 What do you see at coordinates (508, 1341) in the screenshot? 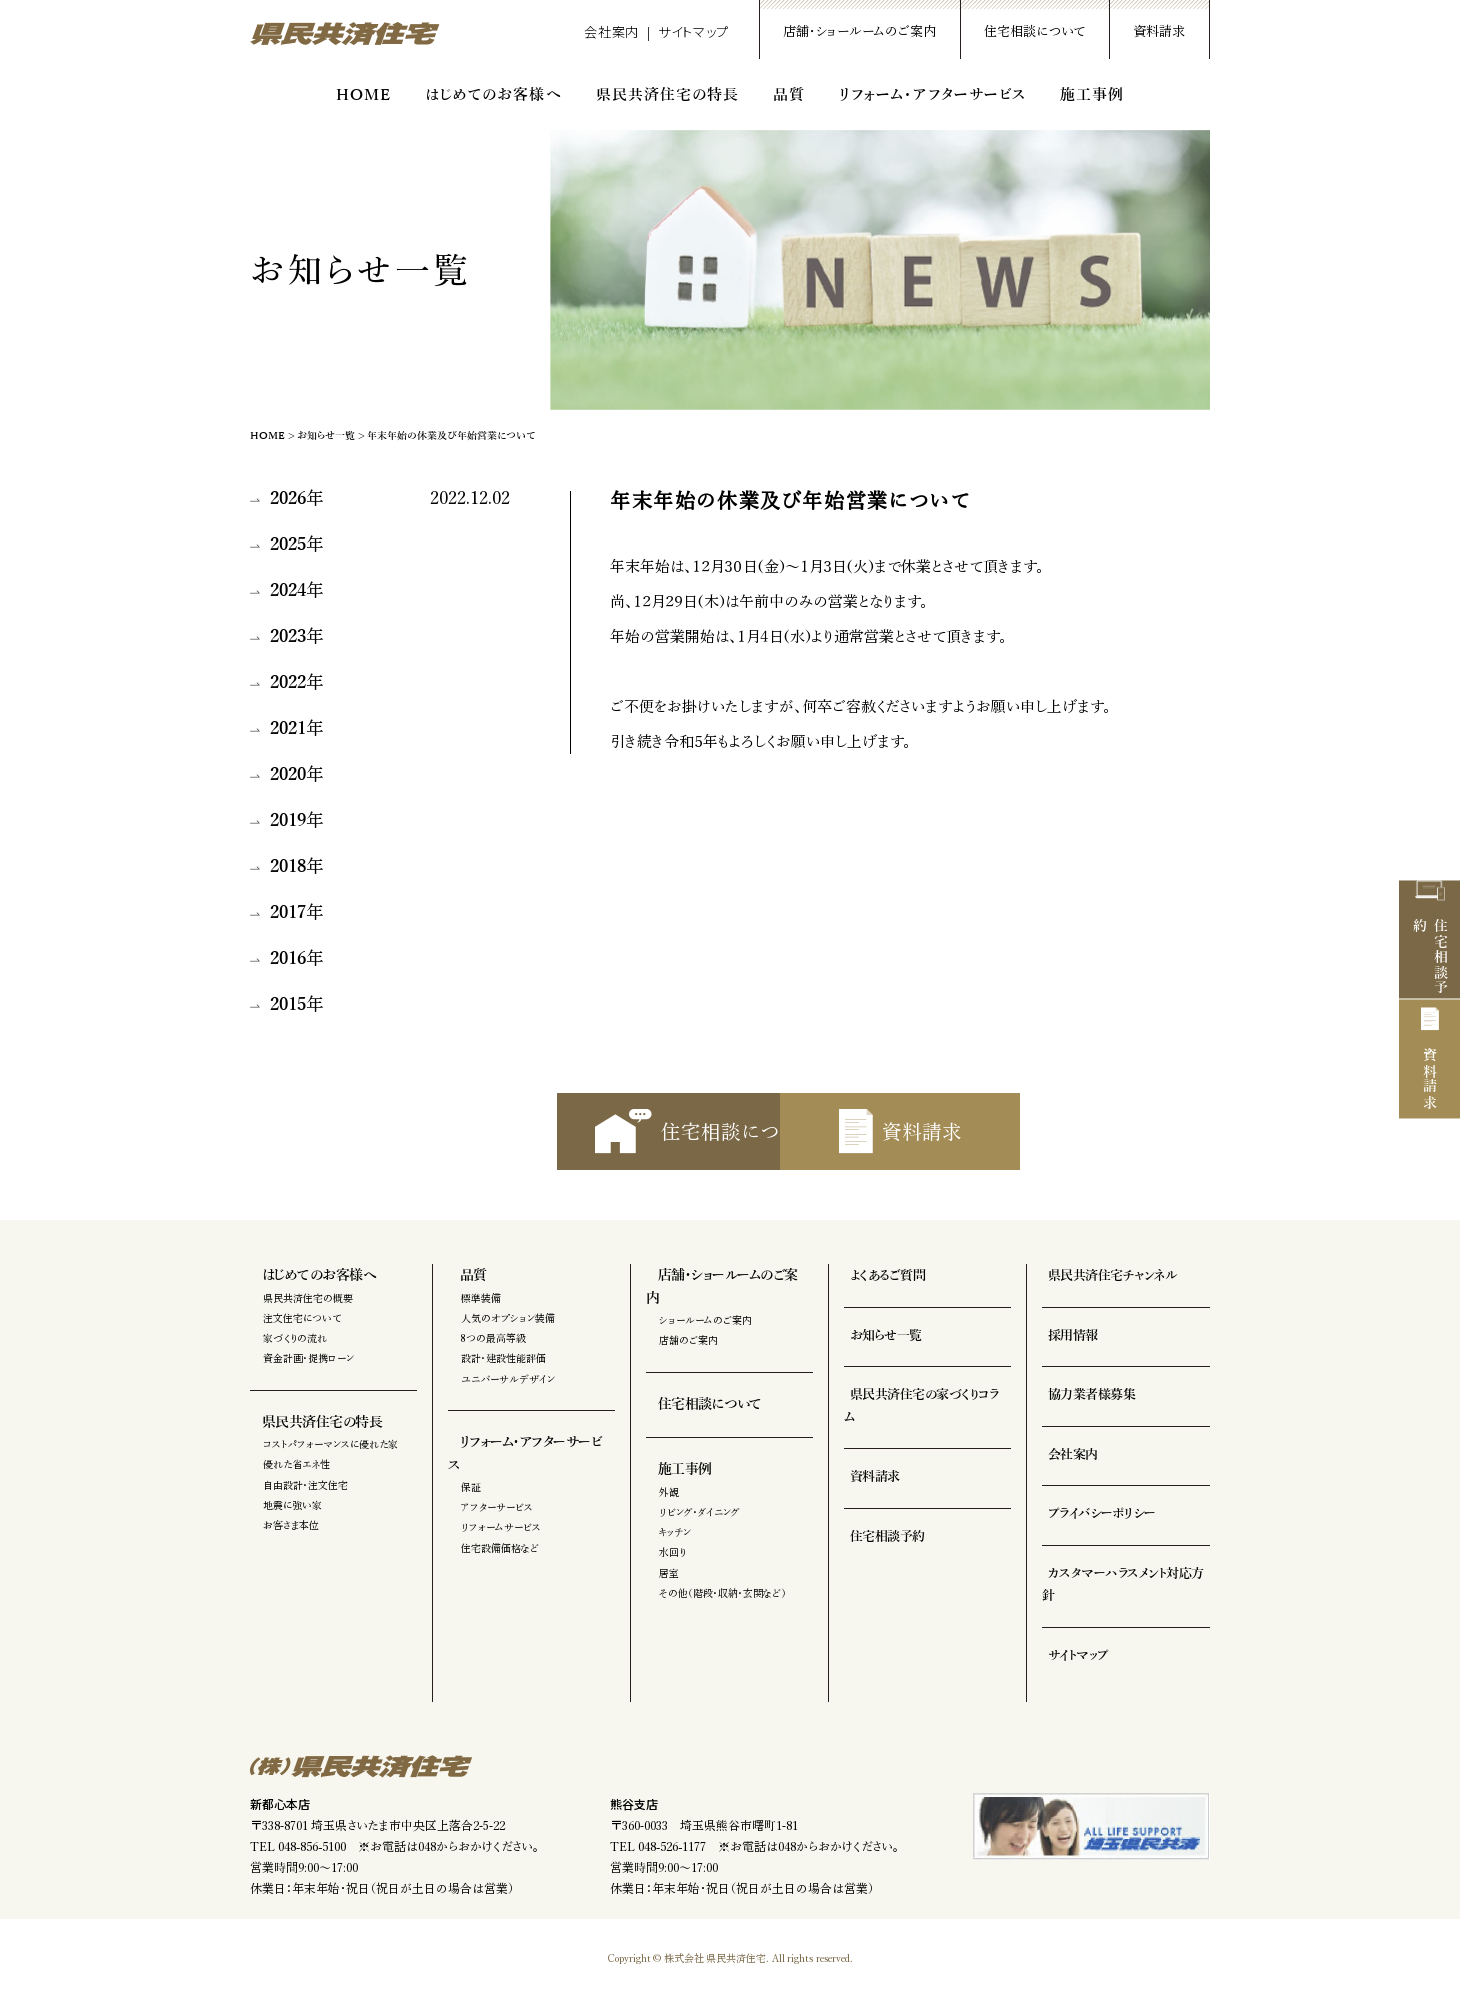
I see `人気のオプション装備` at bounding box center [508, 1341].